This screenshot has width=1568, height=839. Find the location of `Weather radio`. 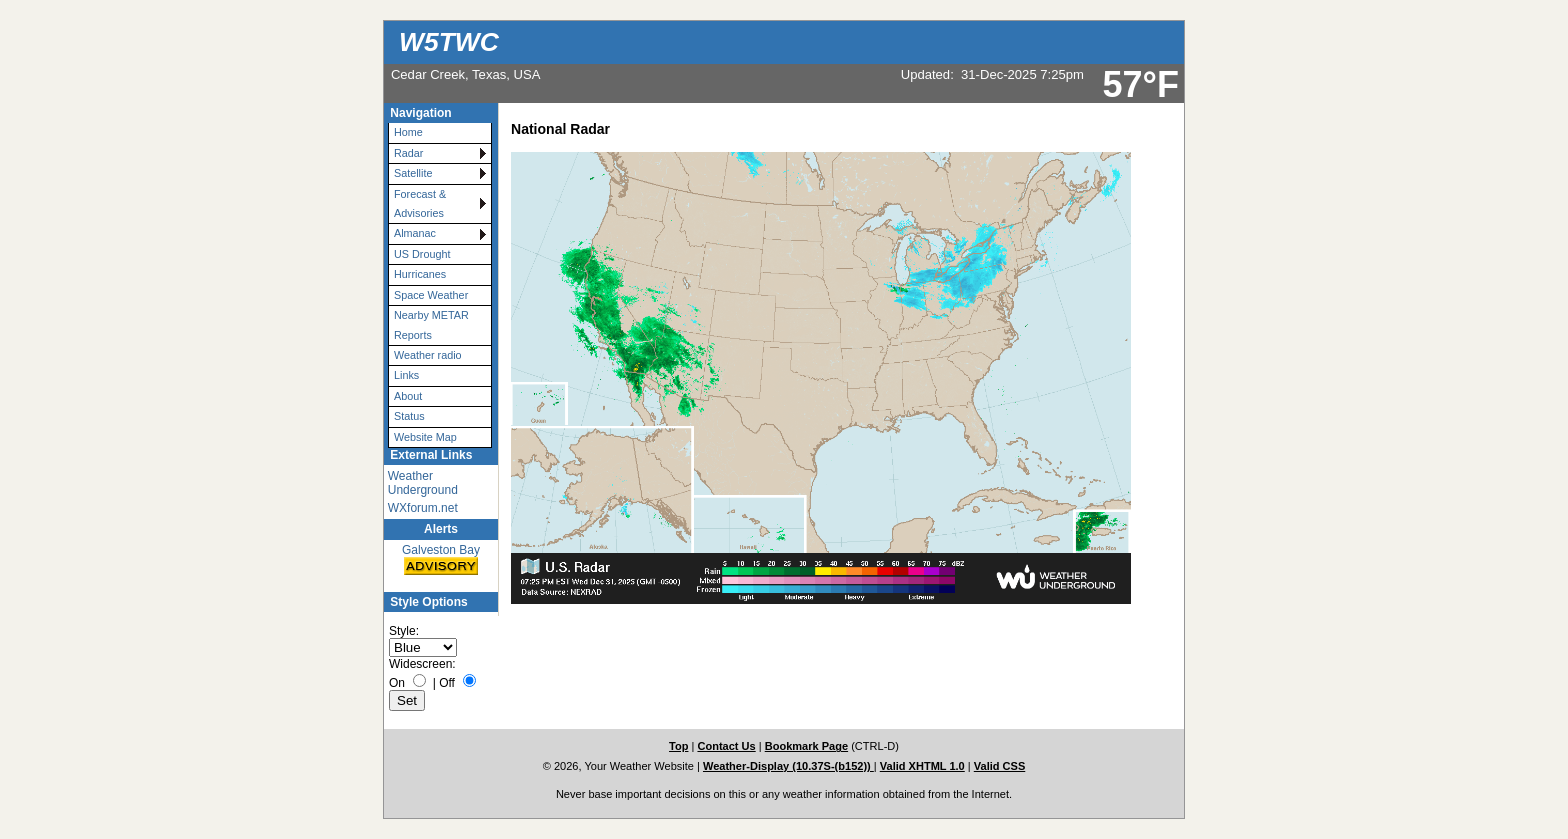

Weather radio is located at coordinates (428, 355).